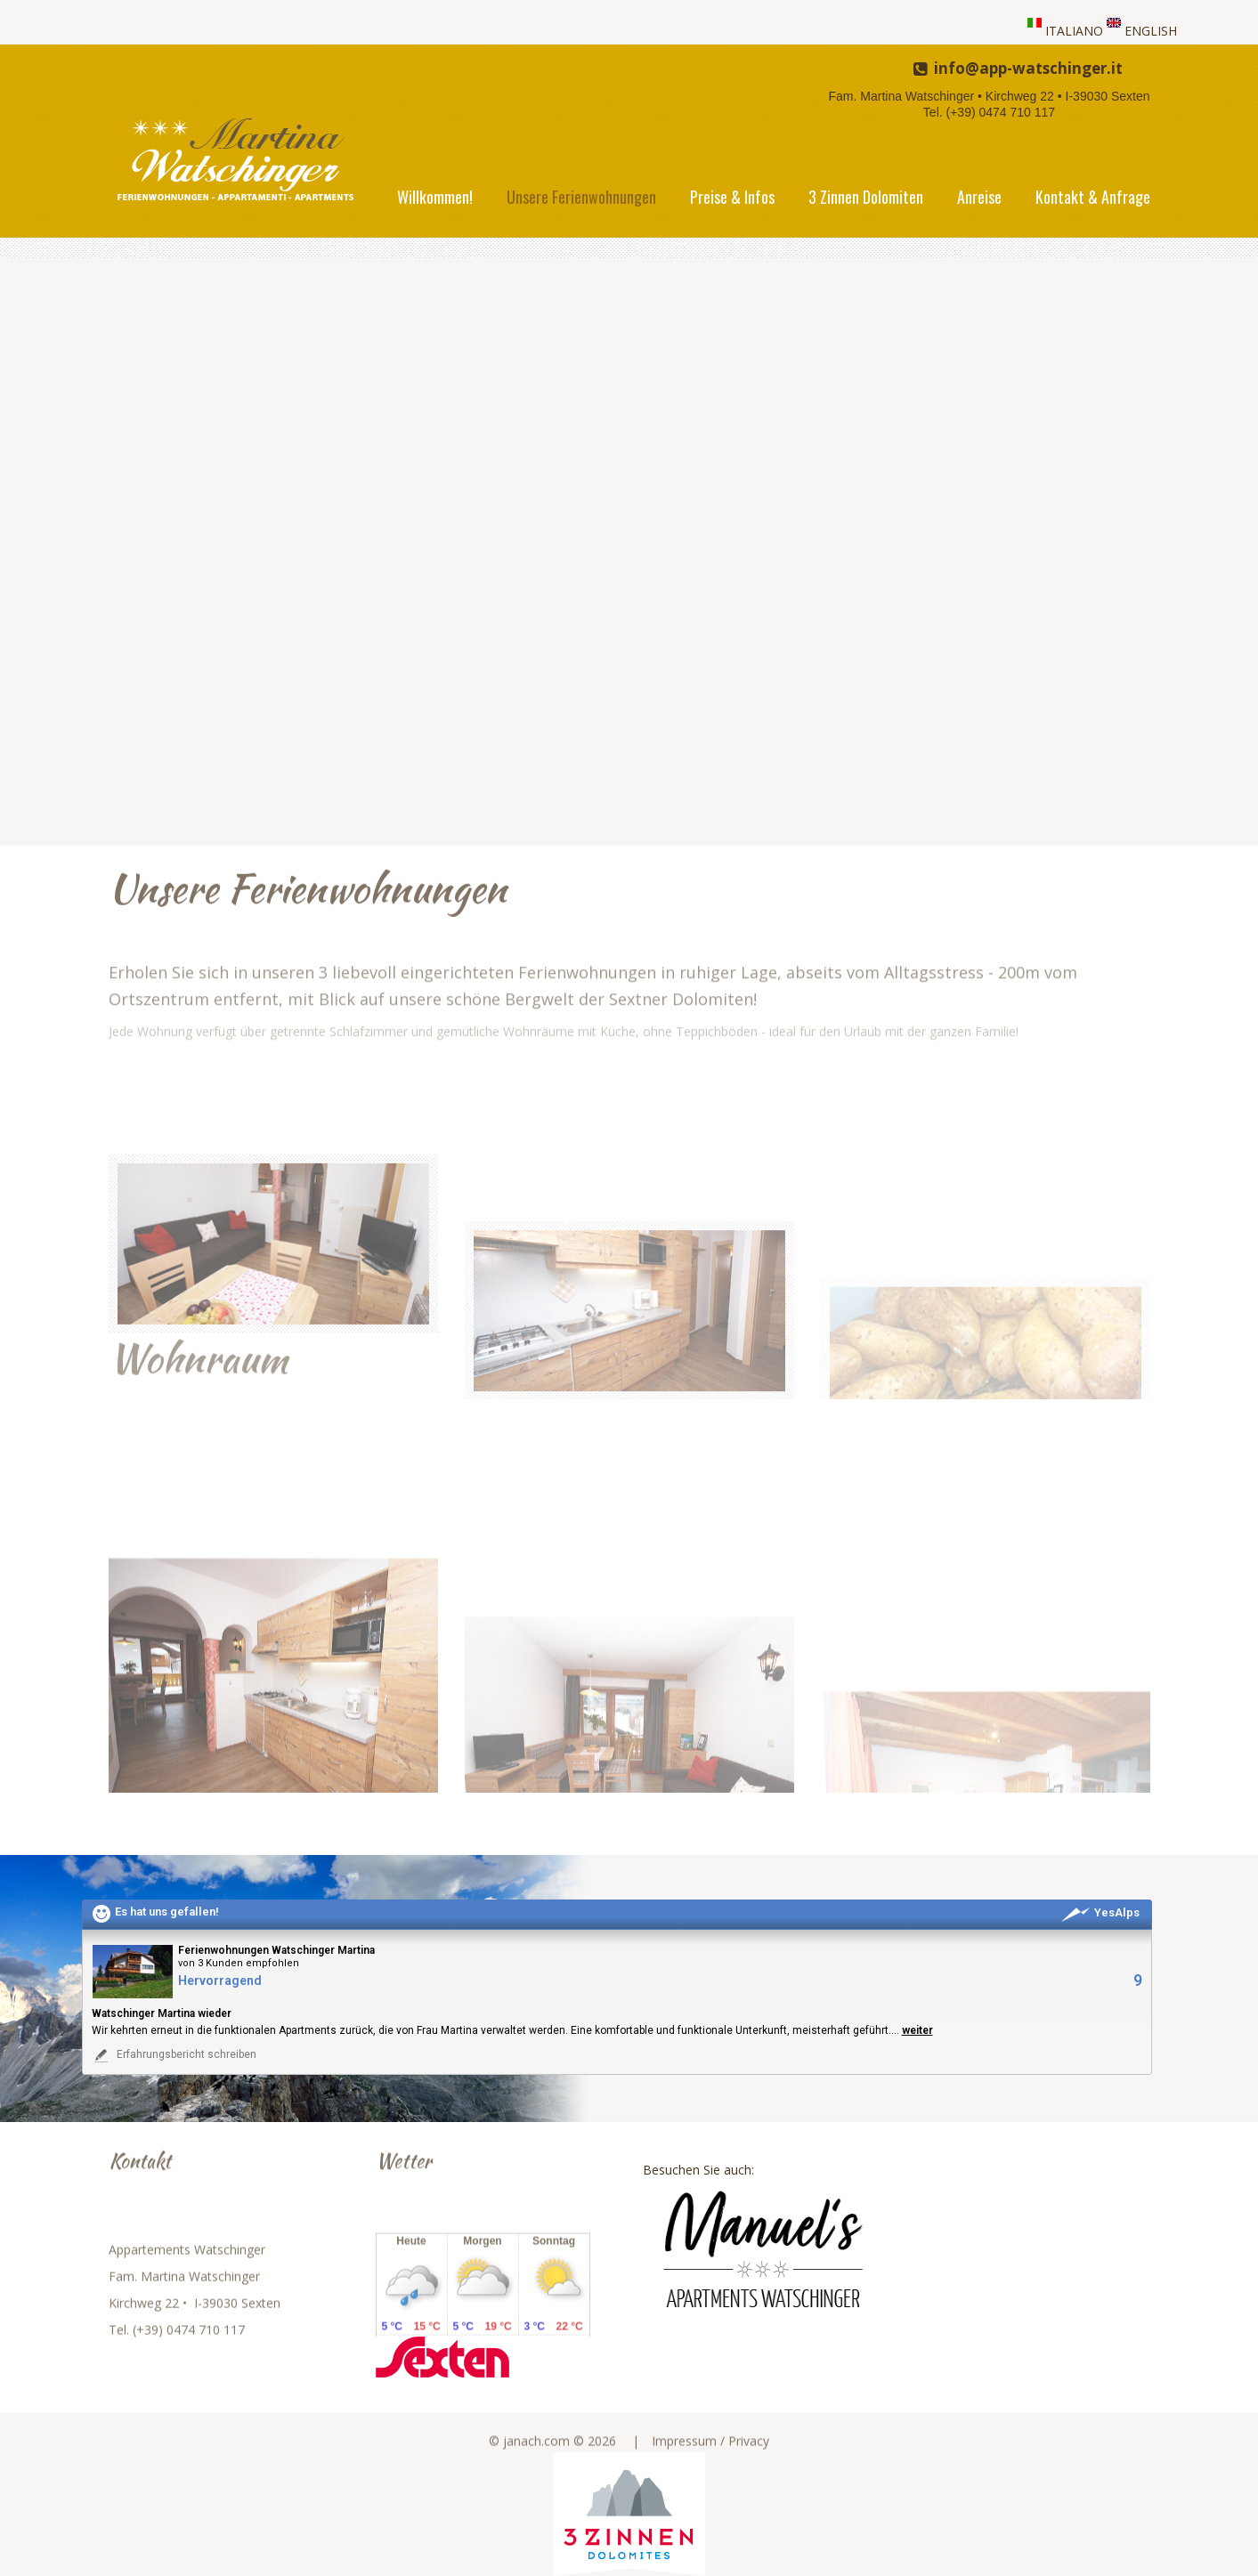 This screenshot has width=1258, height=2576. I want to click on Anreise, so click(979, 197).